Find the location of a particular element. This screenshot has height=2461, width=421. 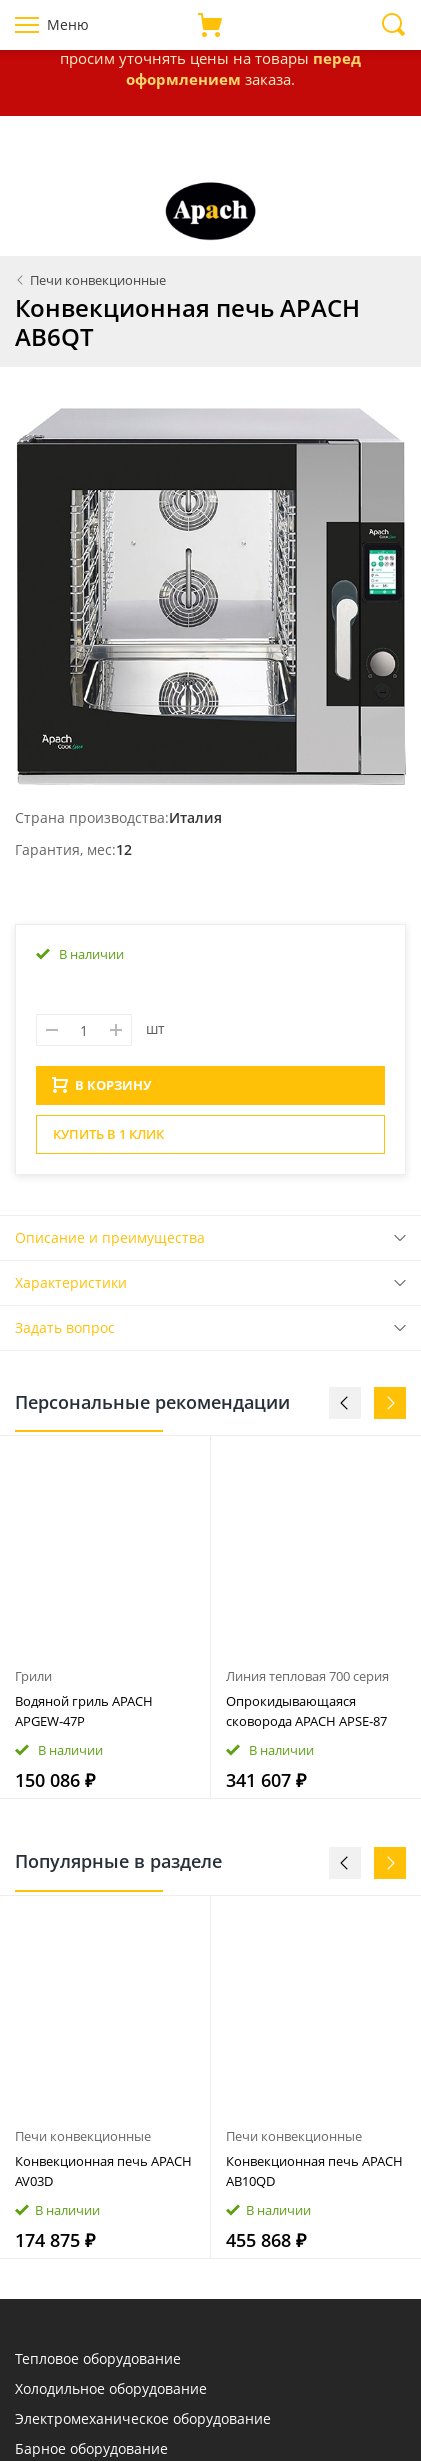

Линия тепловая 700 серия is located at coordinates (307, 1682).